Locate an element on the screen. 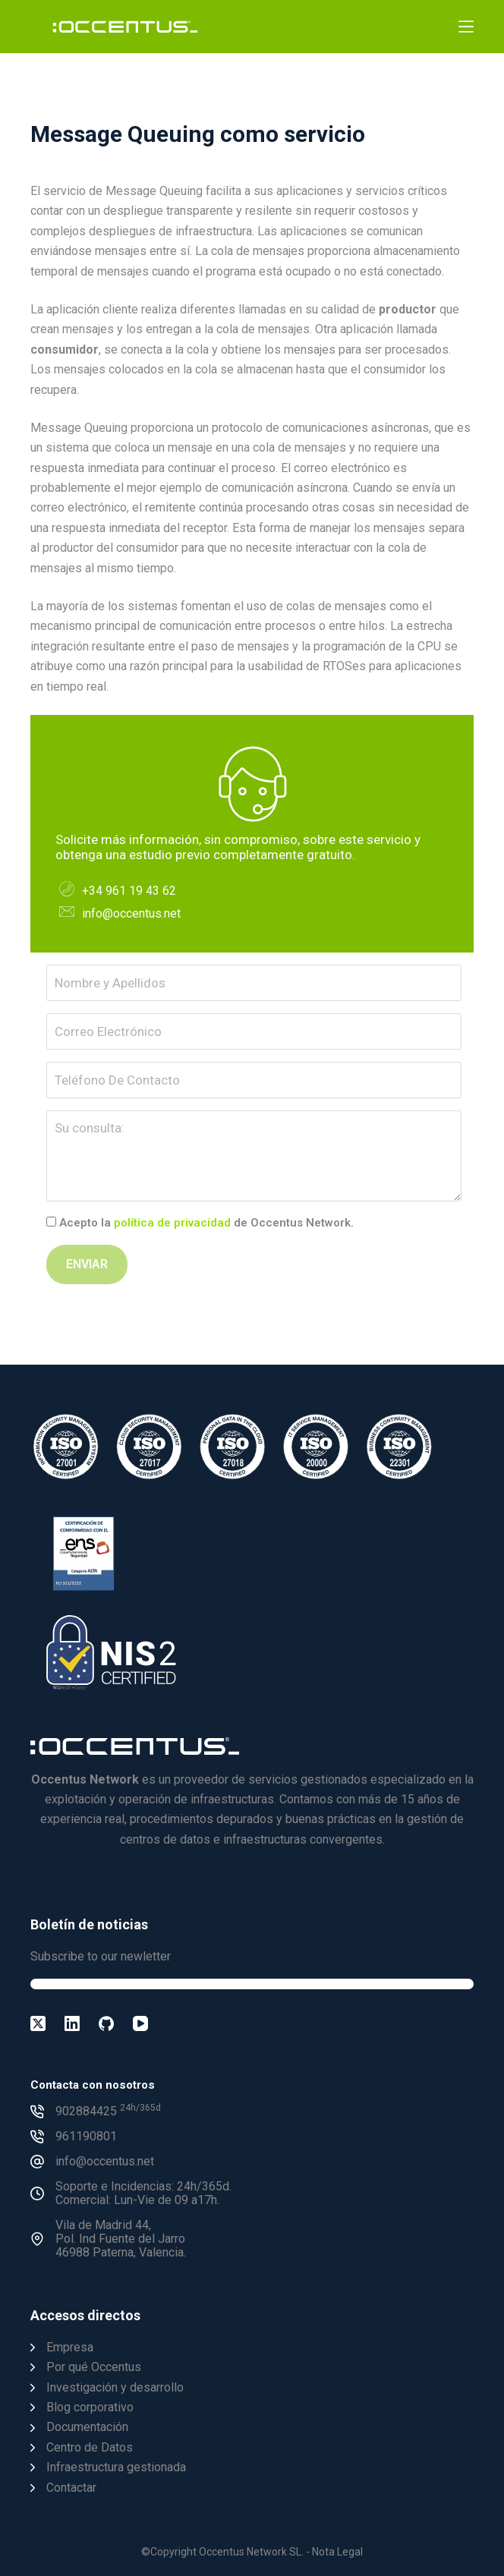 This screenshot has height=2576, width=504. 961190801 is located at coordinates (86, 2136).